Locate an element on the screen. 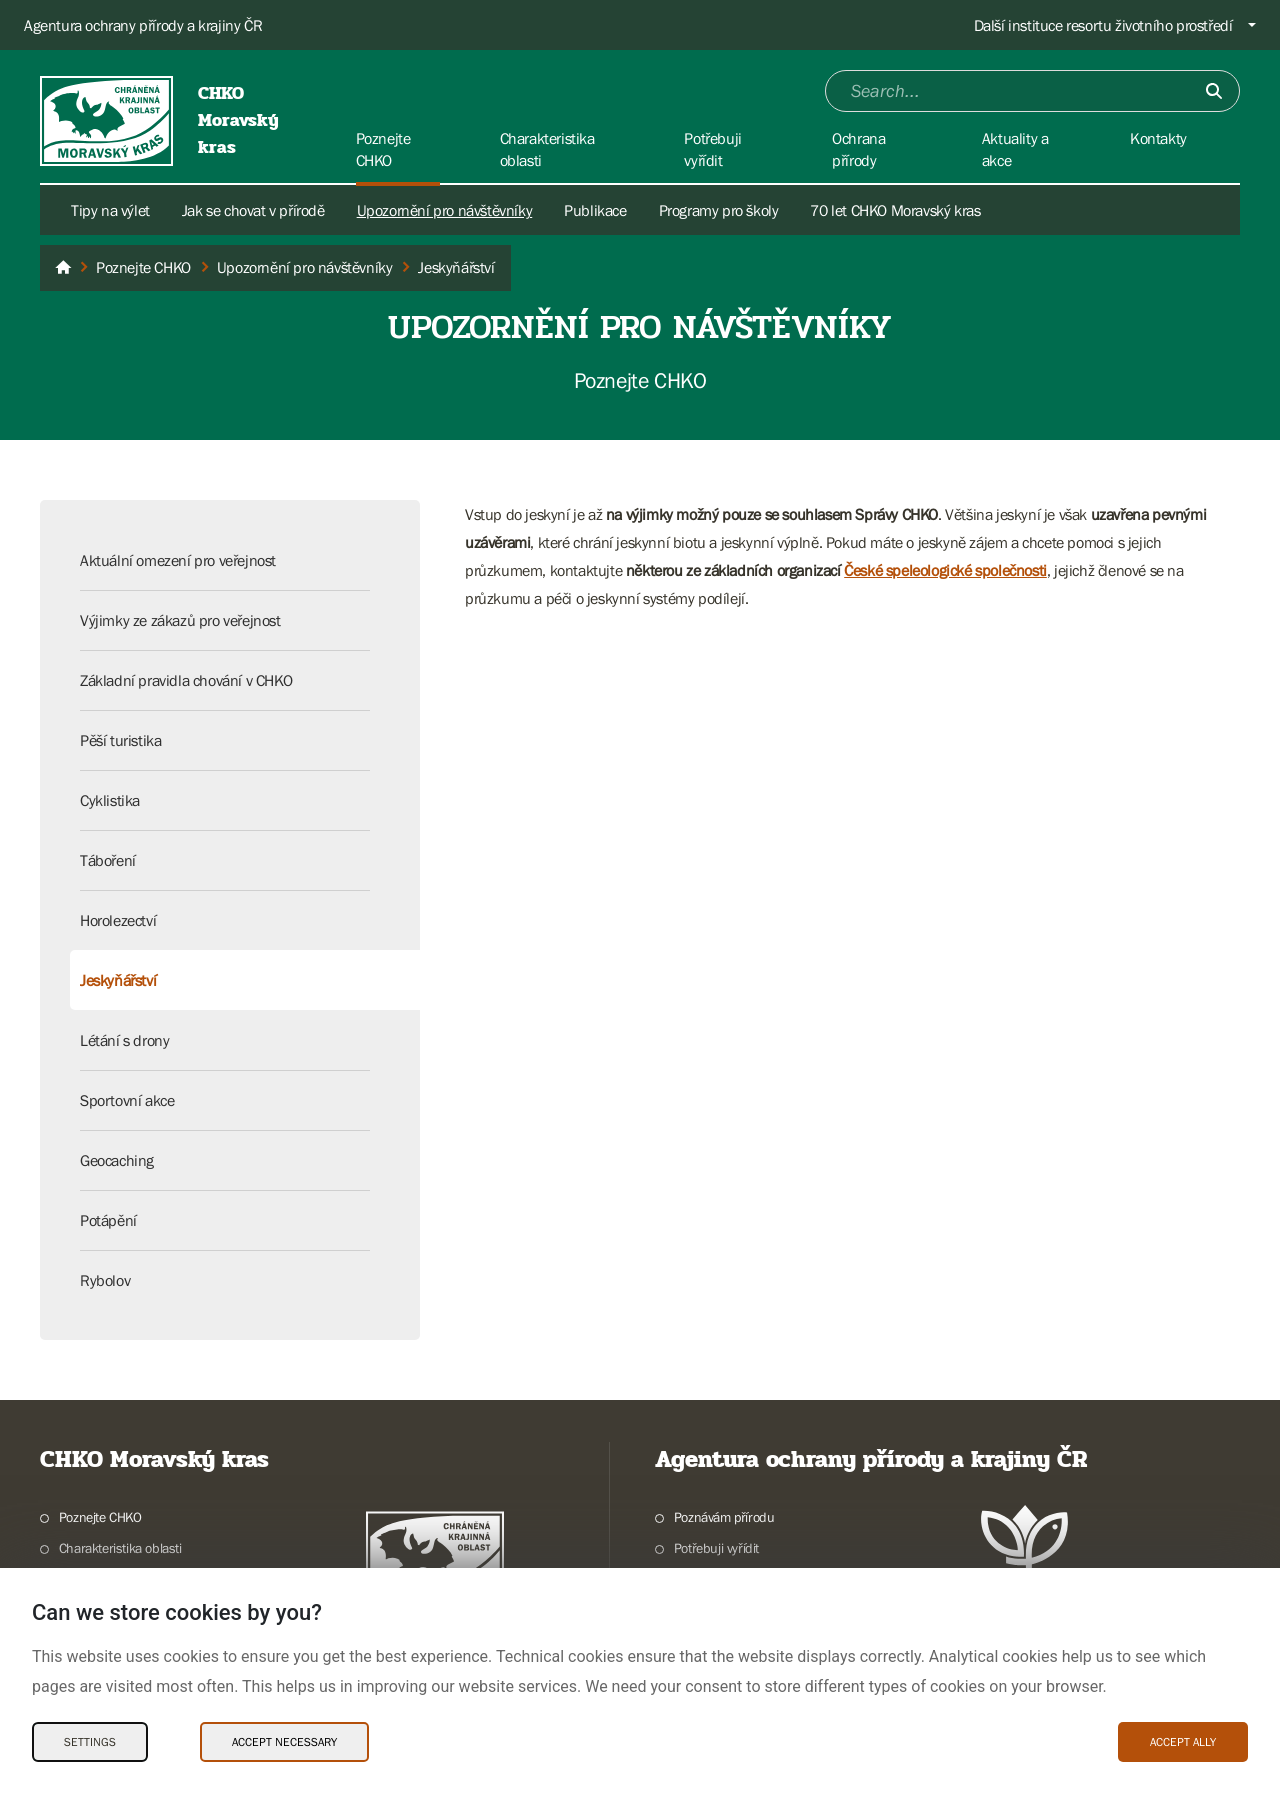 This screenshot has height=1794, width=1280. Létání s drony is located at coordinates (124, 1040).